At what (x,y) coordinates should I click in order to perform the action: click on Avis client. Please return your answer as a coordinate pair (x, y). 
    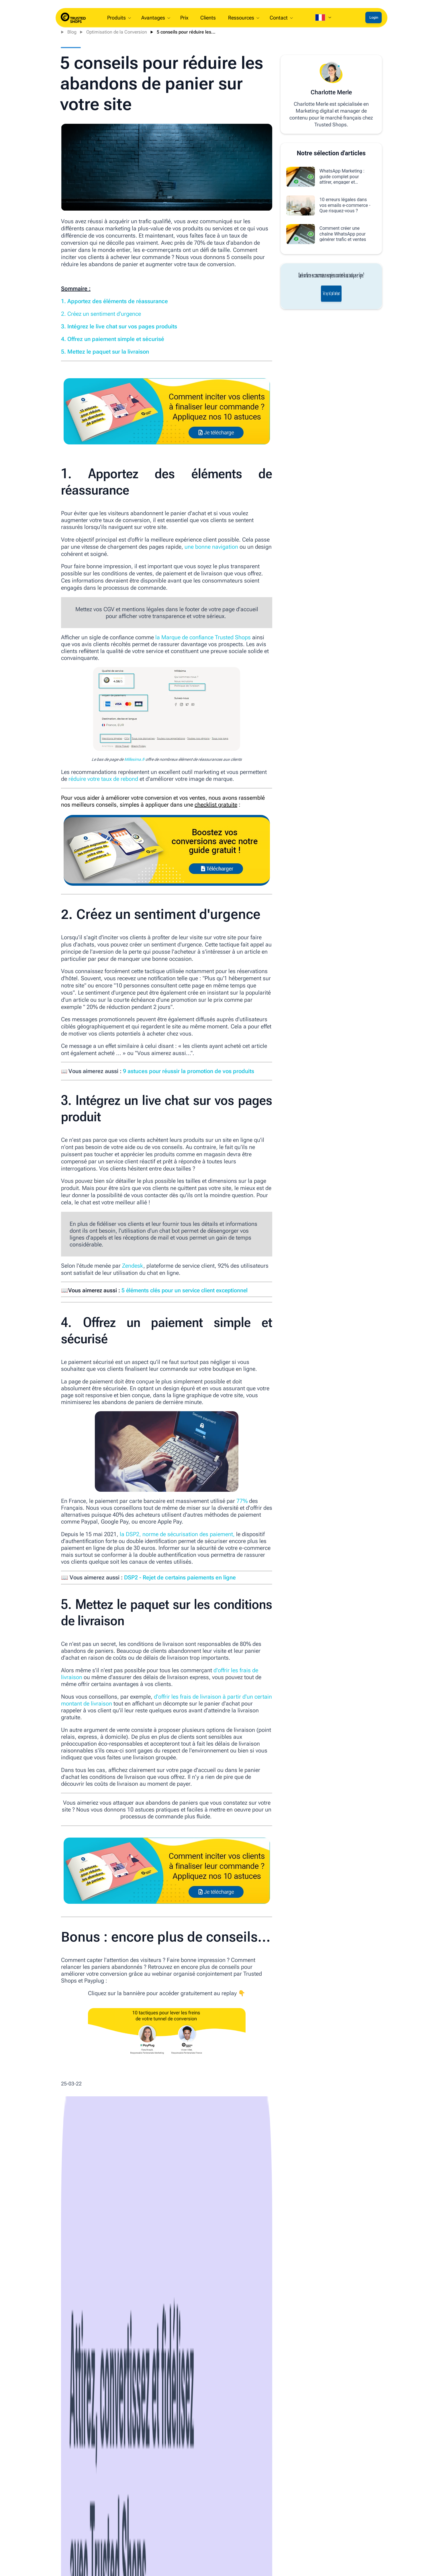
    Looking at the image, I should click on (313, 2546).